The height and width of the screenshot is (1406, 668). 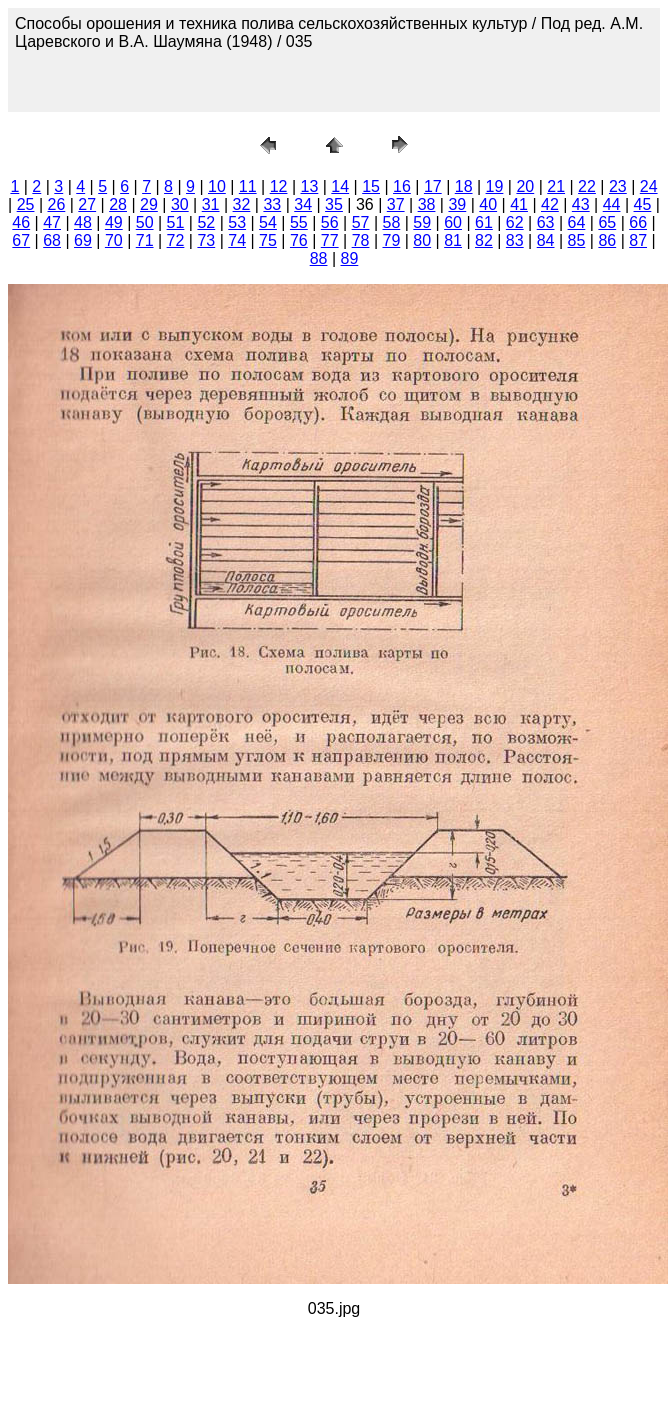 I want to click on 27, so click(x=87, y=204).